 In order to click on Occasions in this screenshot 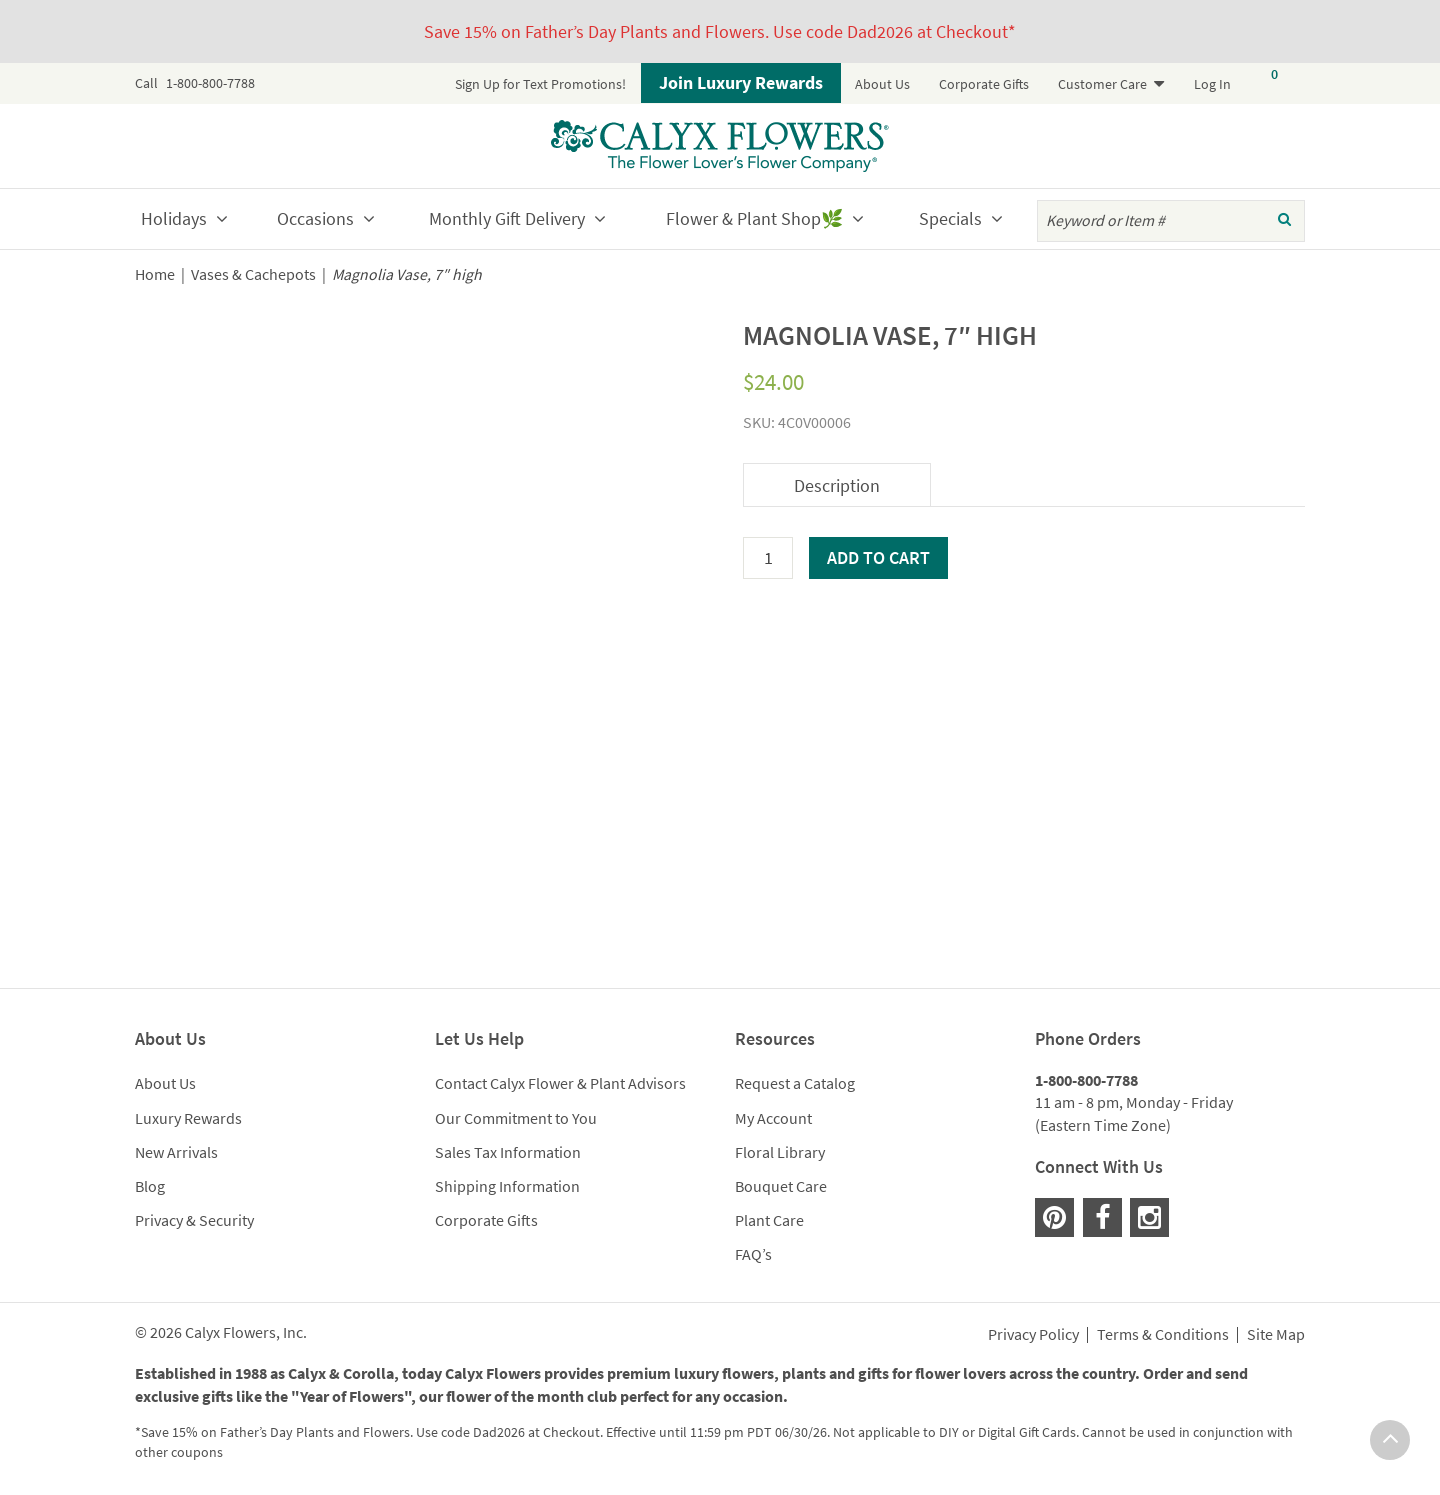, I will do `click(315, 218)`.